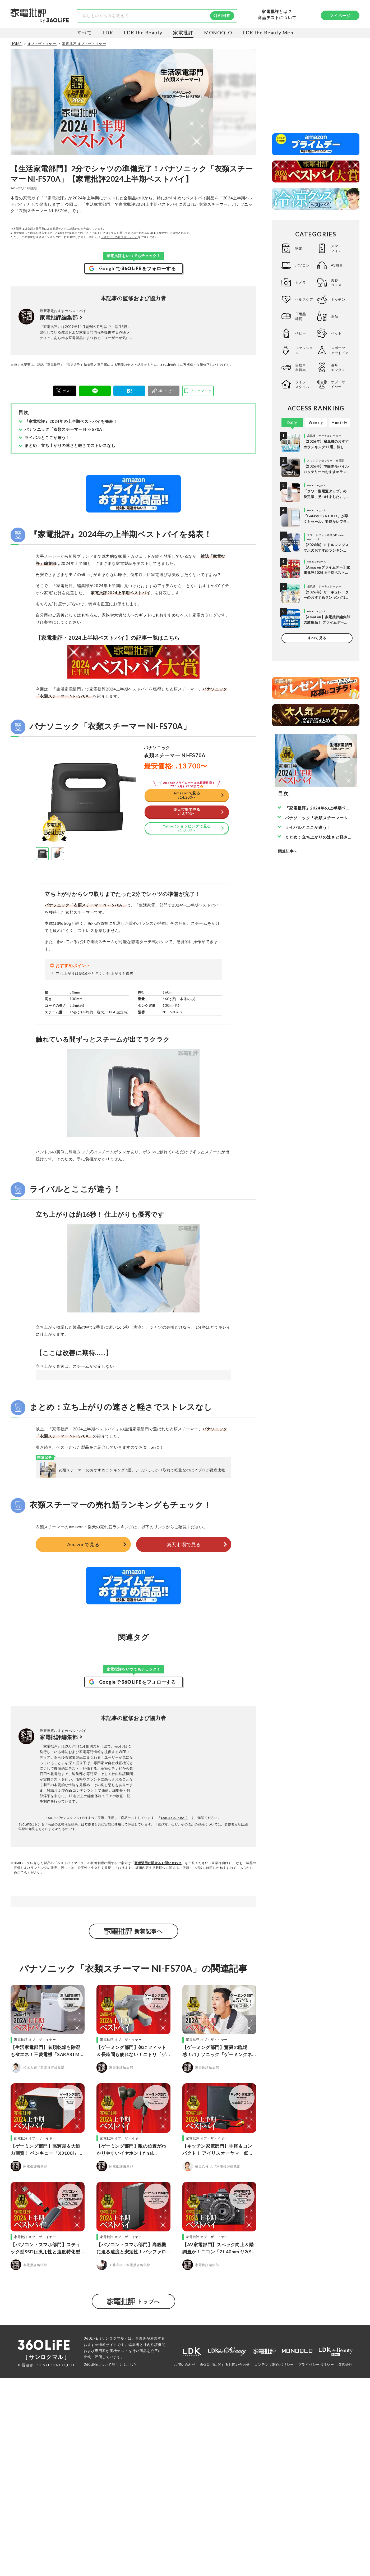  What do you see at coordinates (183, 32) in the screenshot?
I see `家電批評` at bounding box center [183, 32].